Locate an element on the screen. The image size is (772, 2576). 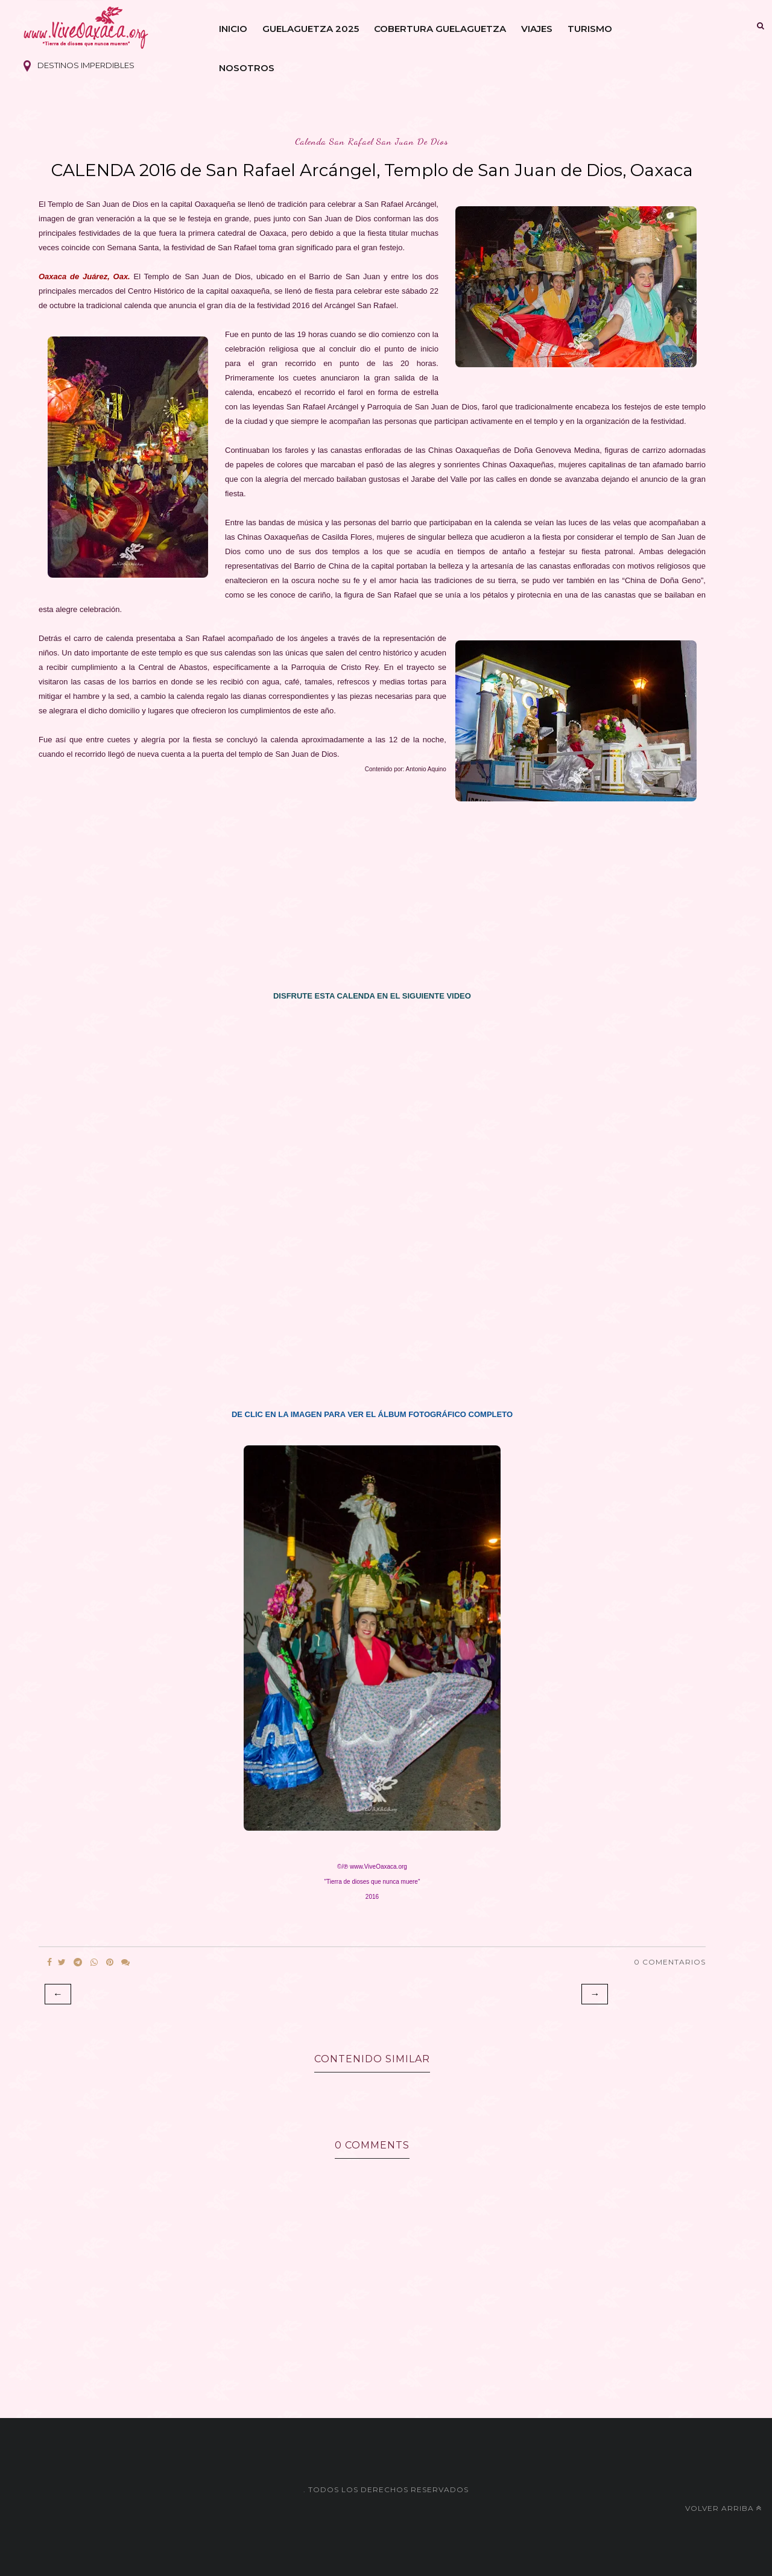
0 Comentarios is located at coordinates (670, 1961).